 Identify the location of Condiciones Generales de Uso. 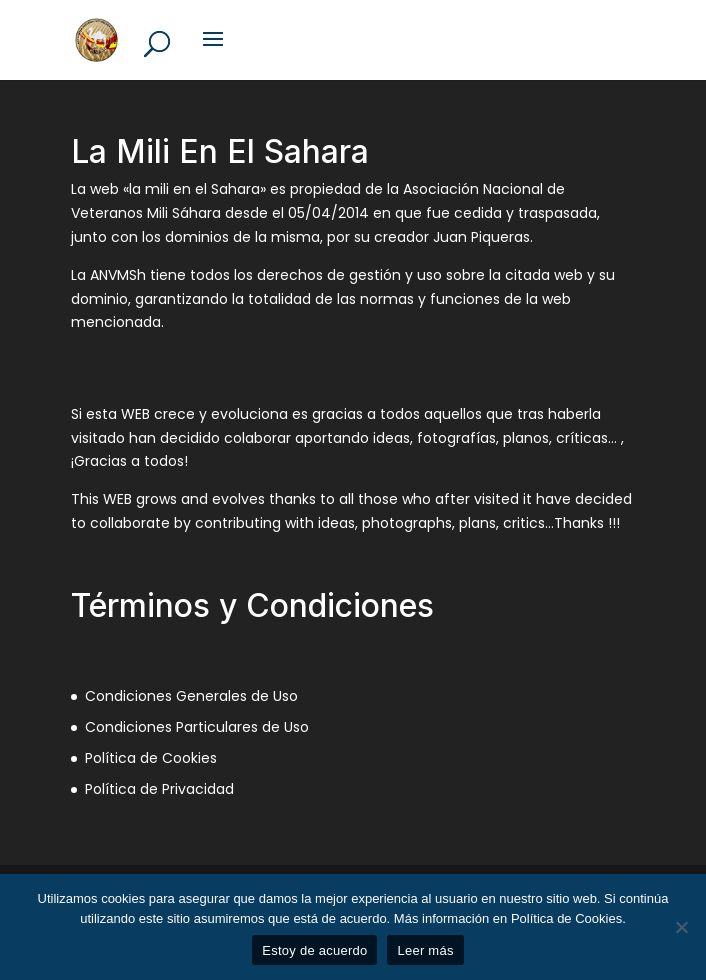
(191, 696).